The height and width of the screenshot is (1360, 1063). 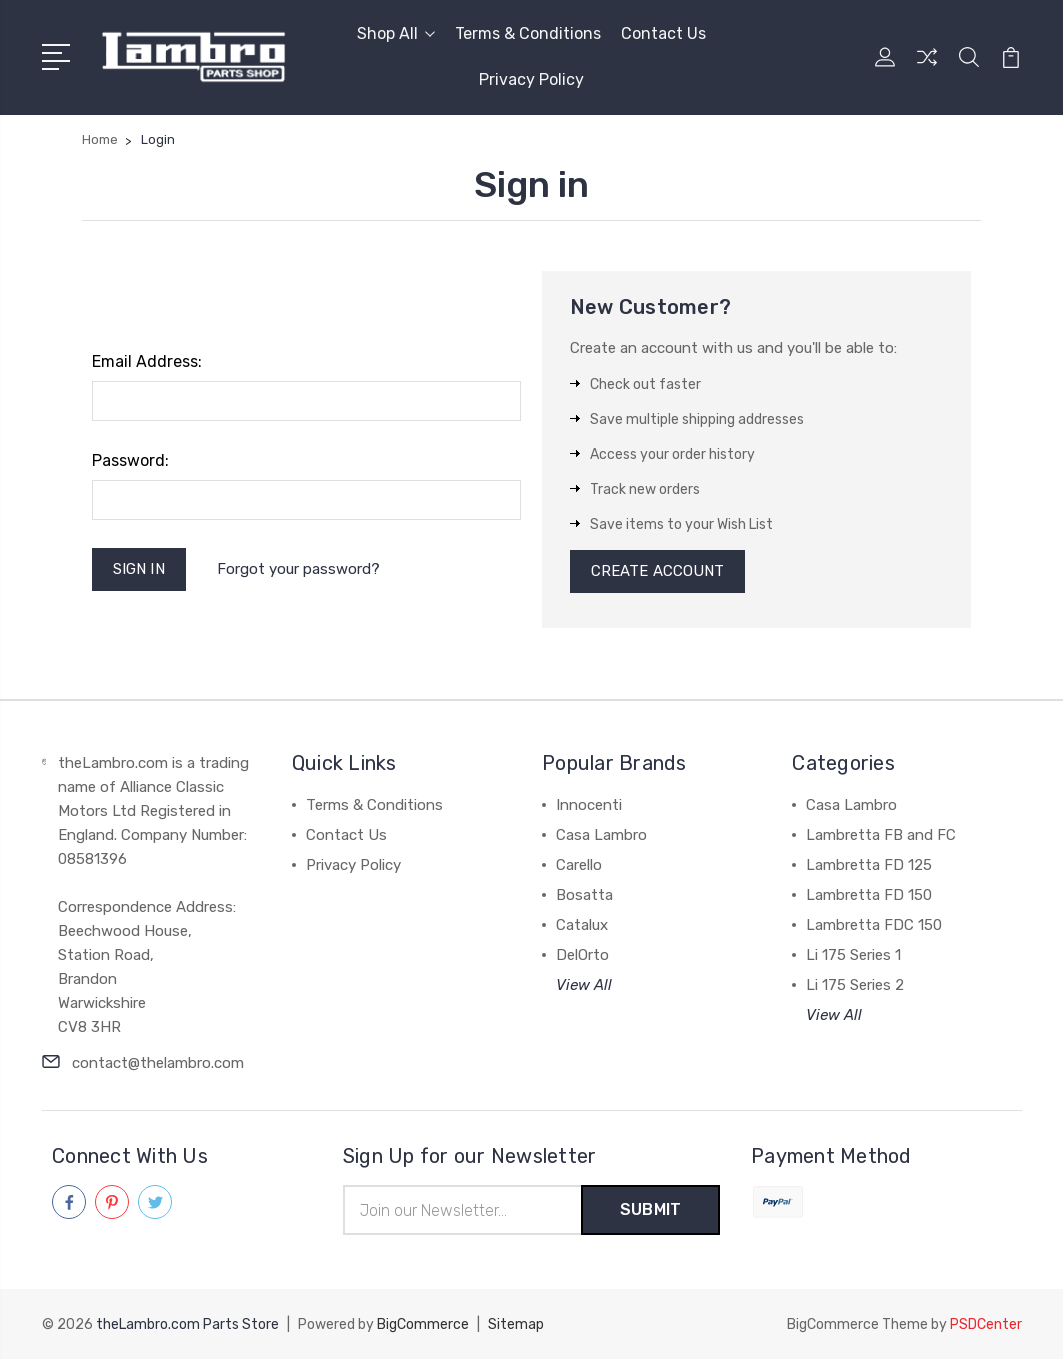 I want to click on contact@thelambro.com, so click(x=158, y=1064).